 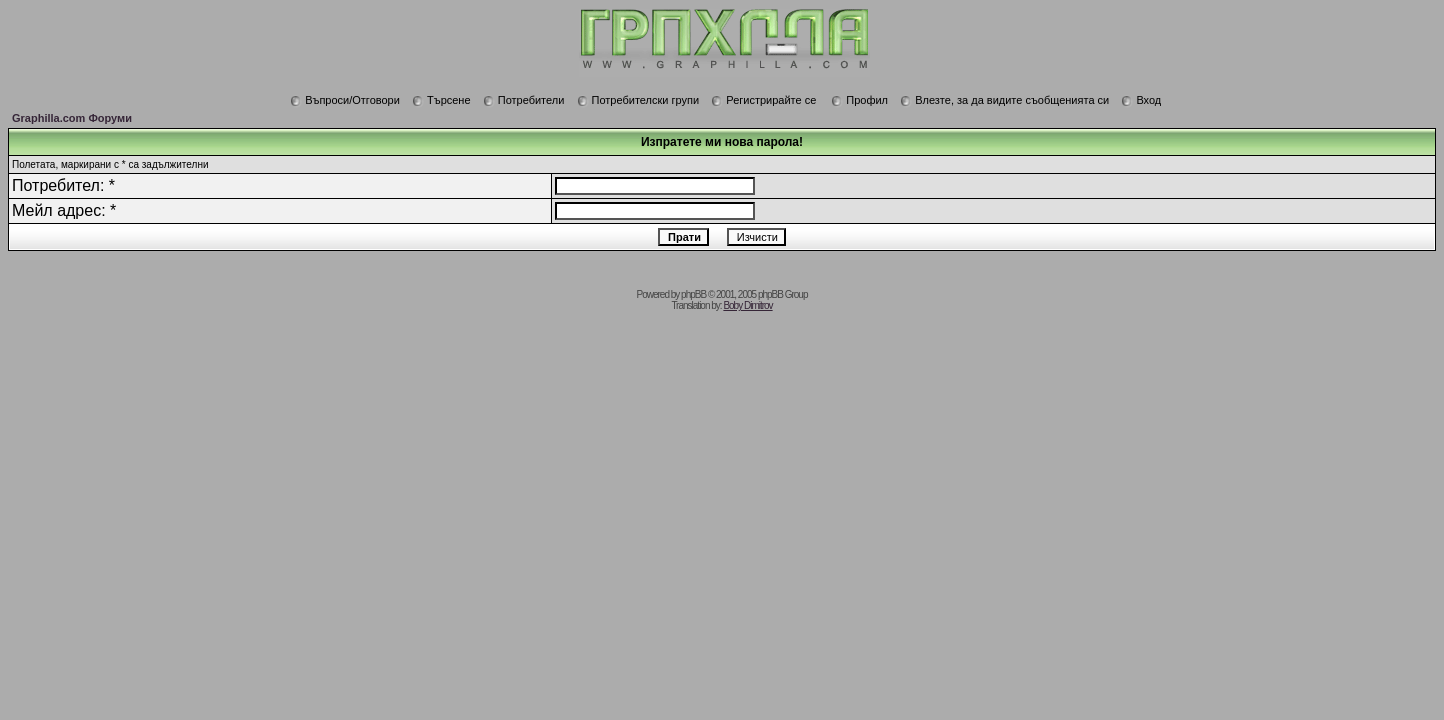 I want to click on Търсене, so click(x=441, y=100).